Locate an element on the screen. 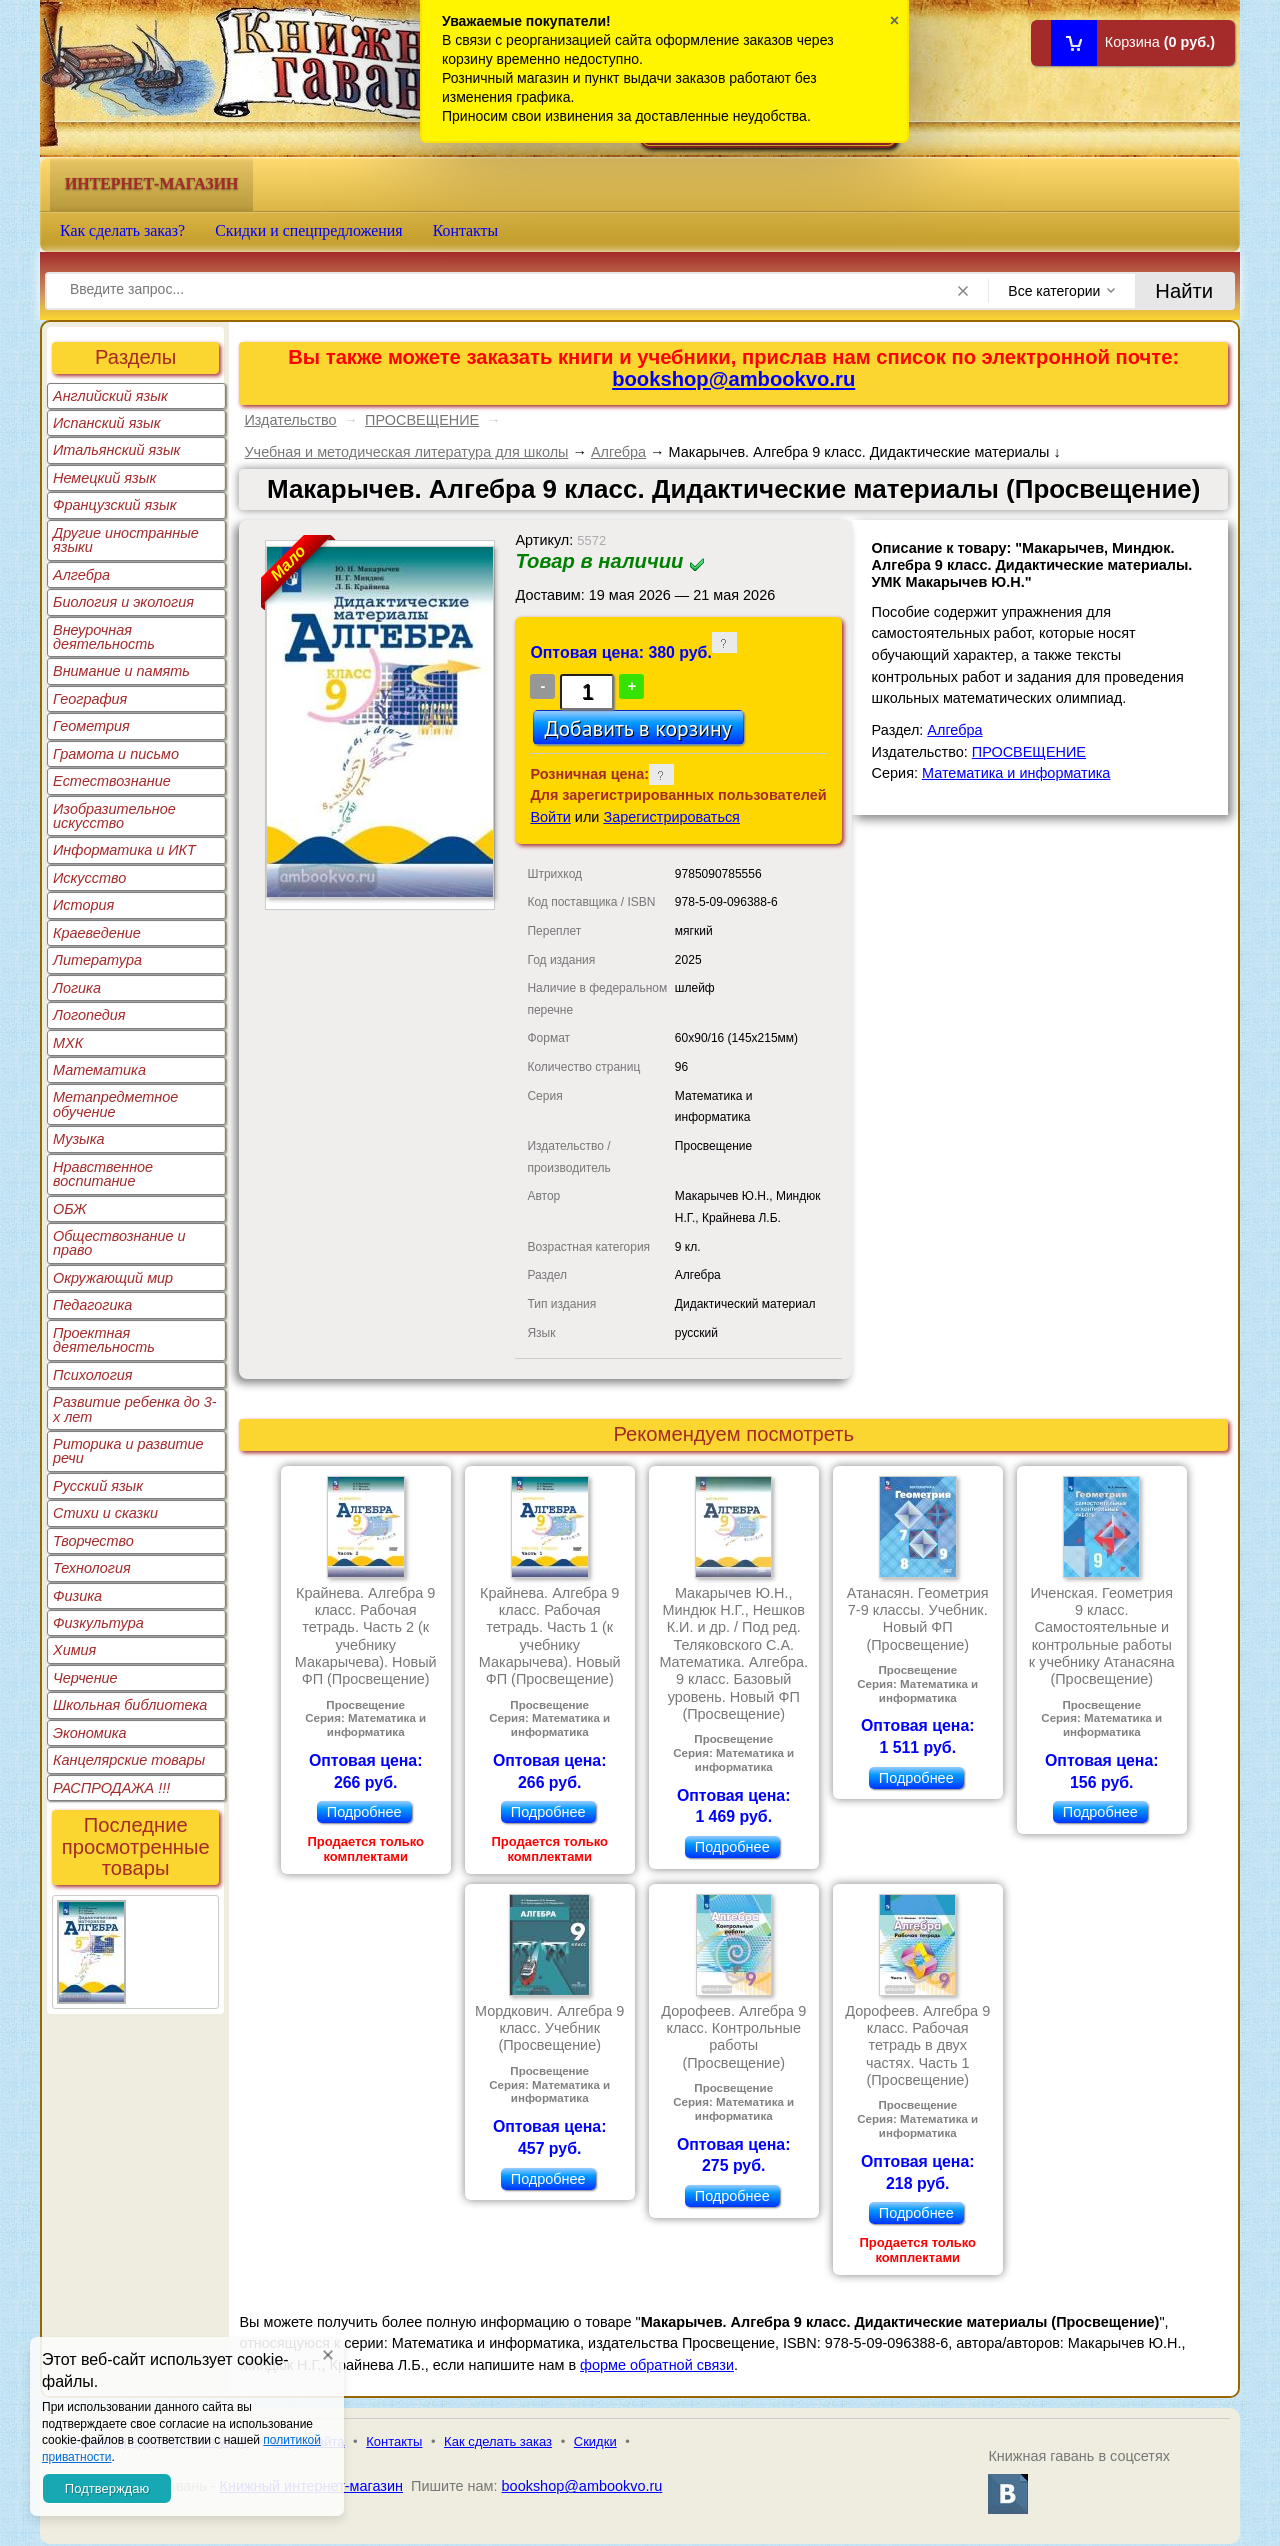 The height and width of the screenshot is (2546, 1280). Французский язык is located at coordinates (114, 505).